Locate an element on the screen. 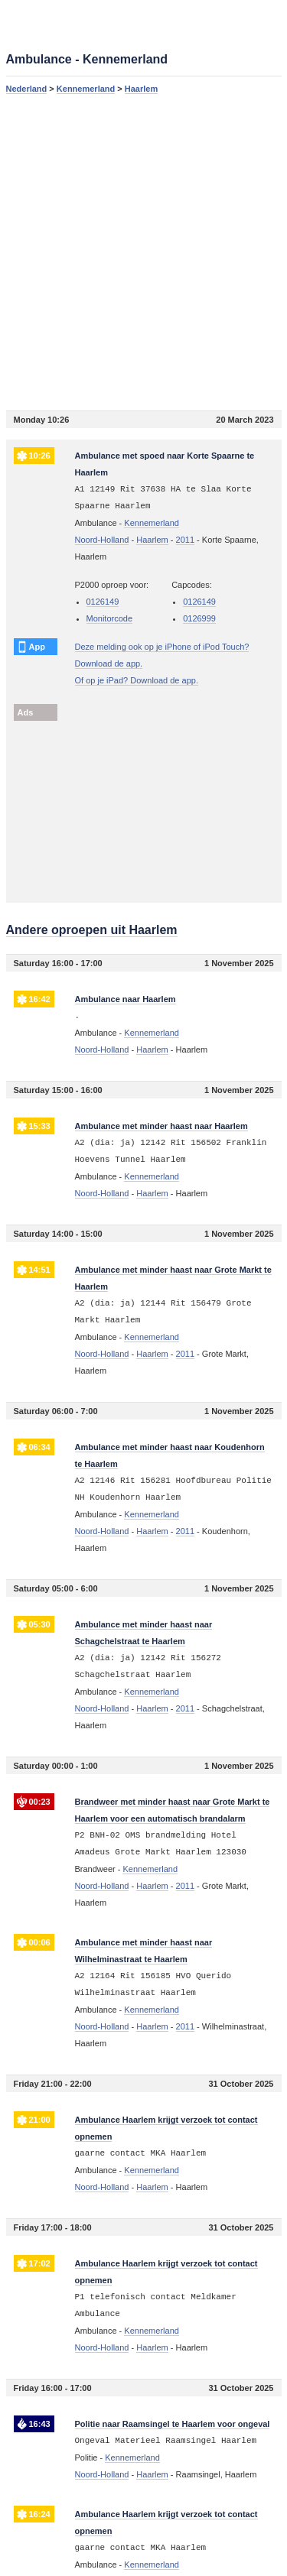 This screenshot has height=2576, width=287. 0126149 is located at coordinates (102, 601).